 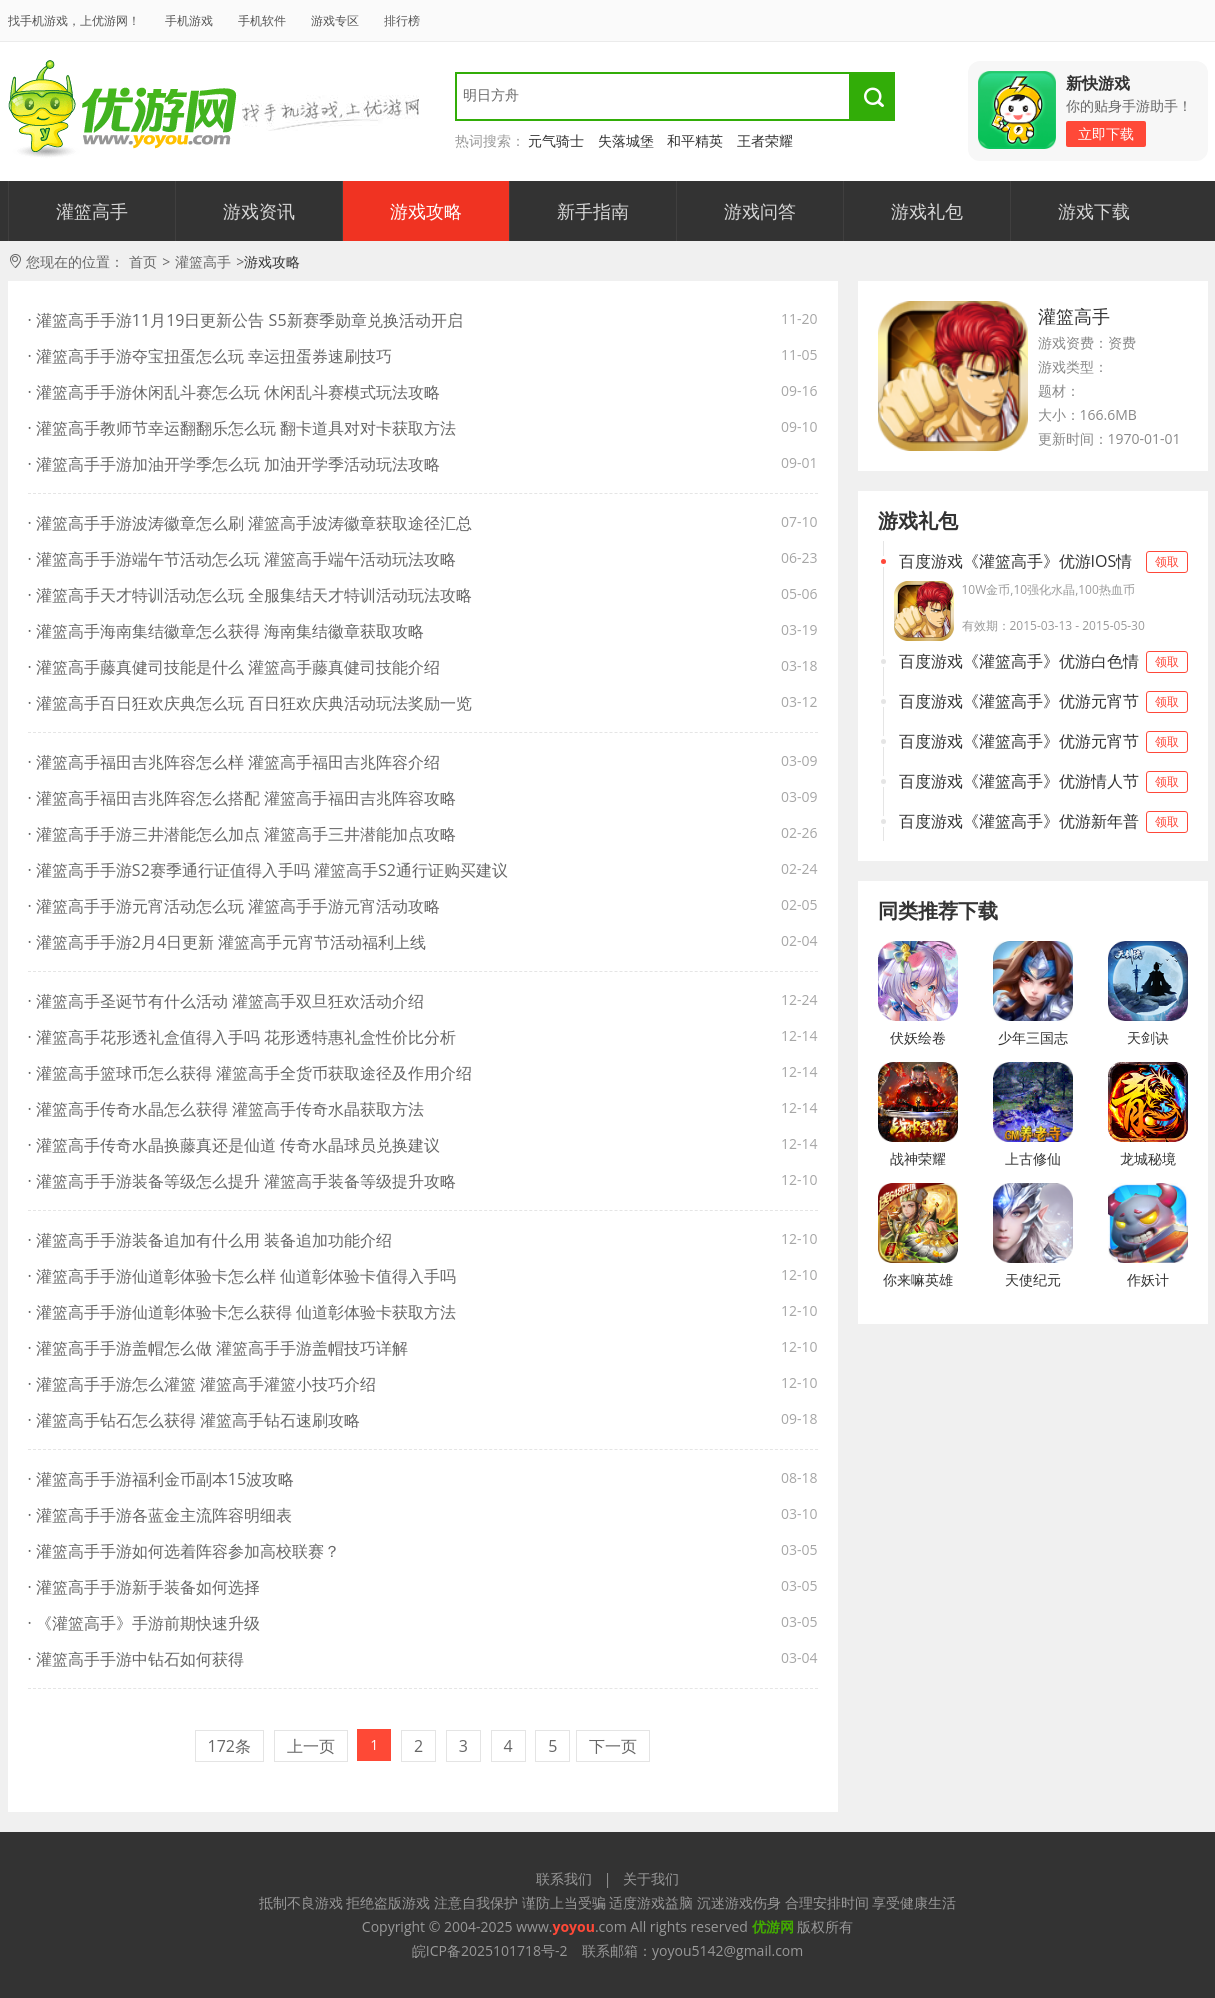 What do you see at coordinates (234, 392) in the screenshot?
I see `· 灌篮高手手游休闲乱斗赛怎么玩 休闲乱斗赛模式玩法攻略` at bounding box center [234, 392].